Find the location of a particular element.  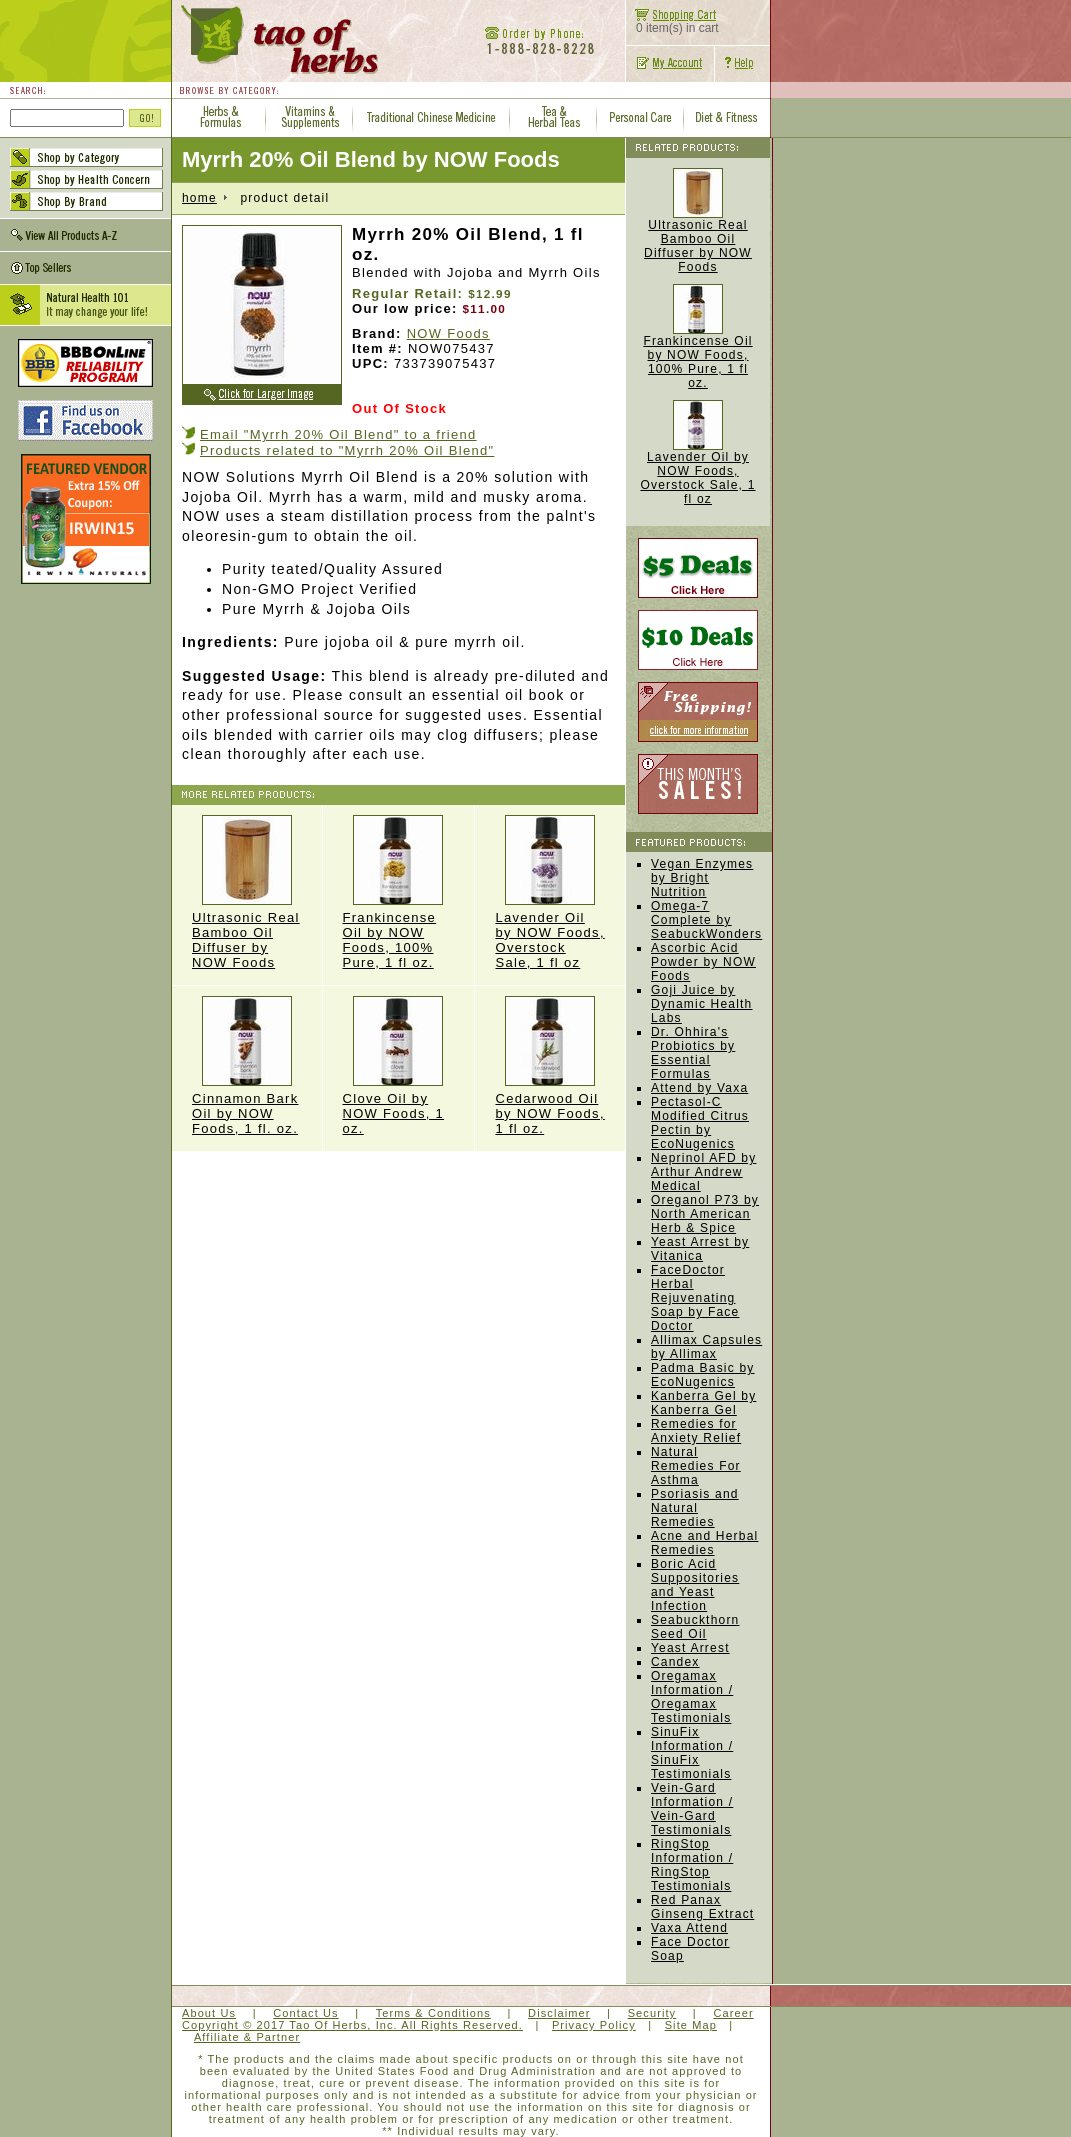

Acne and Herbal Remedies is located at coordinates (704, 1543).